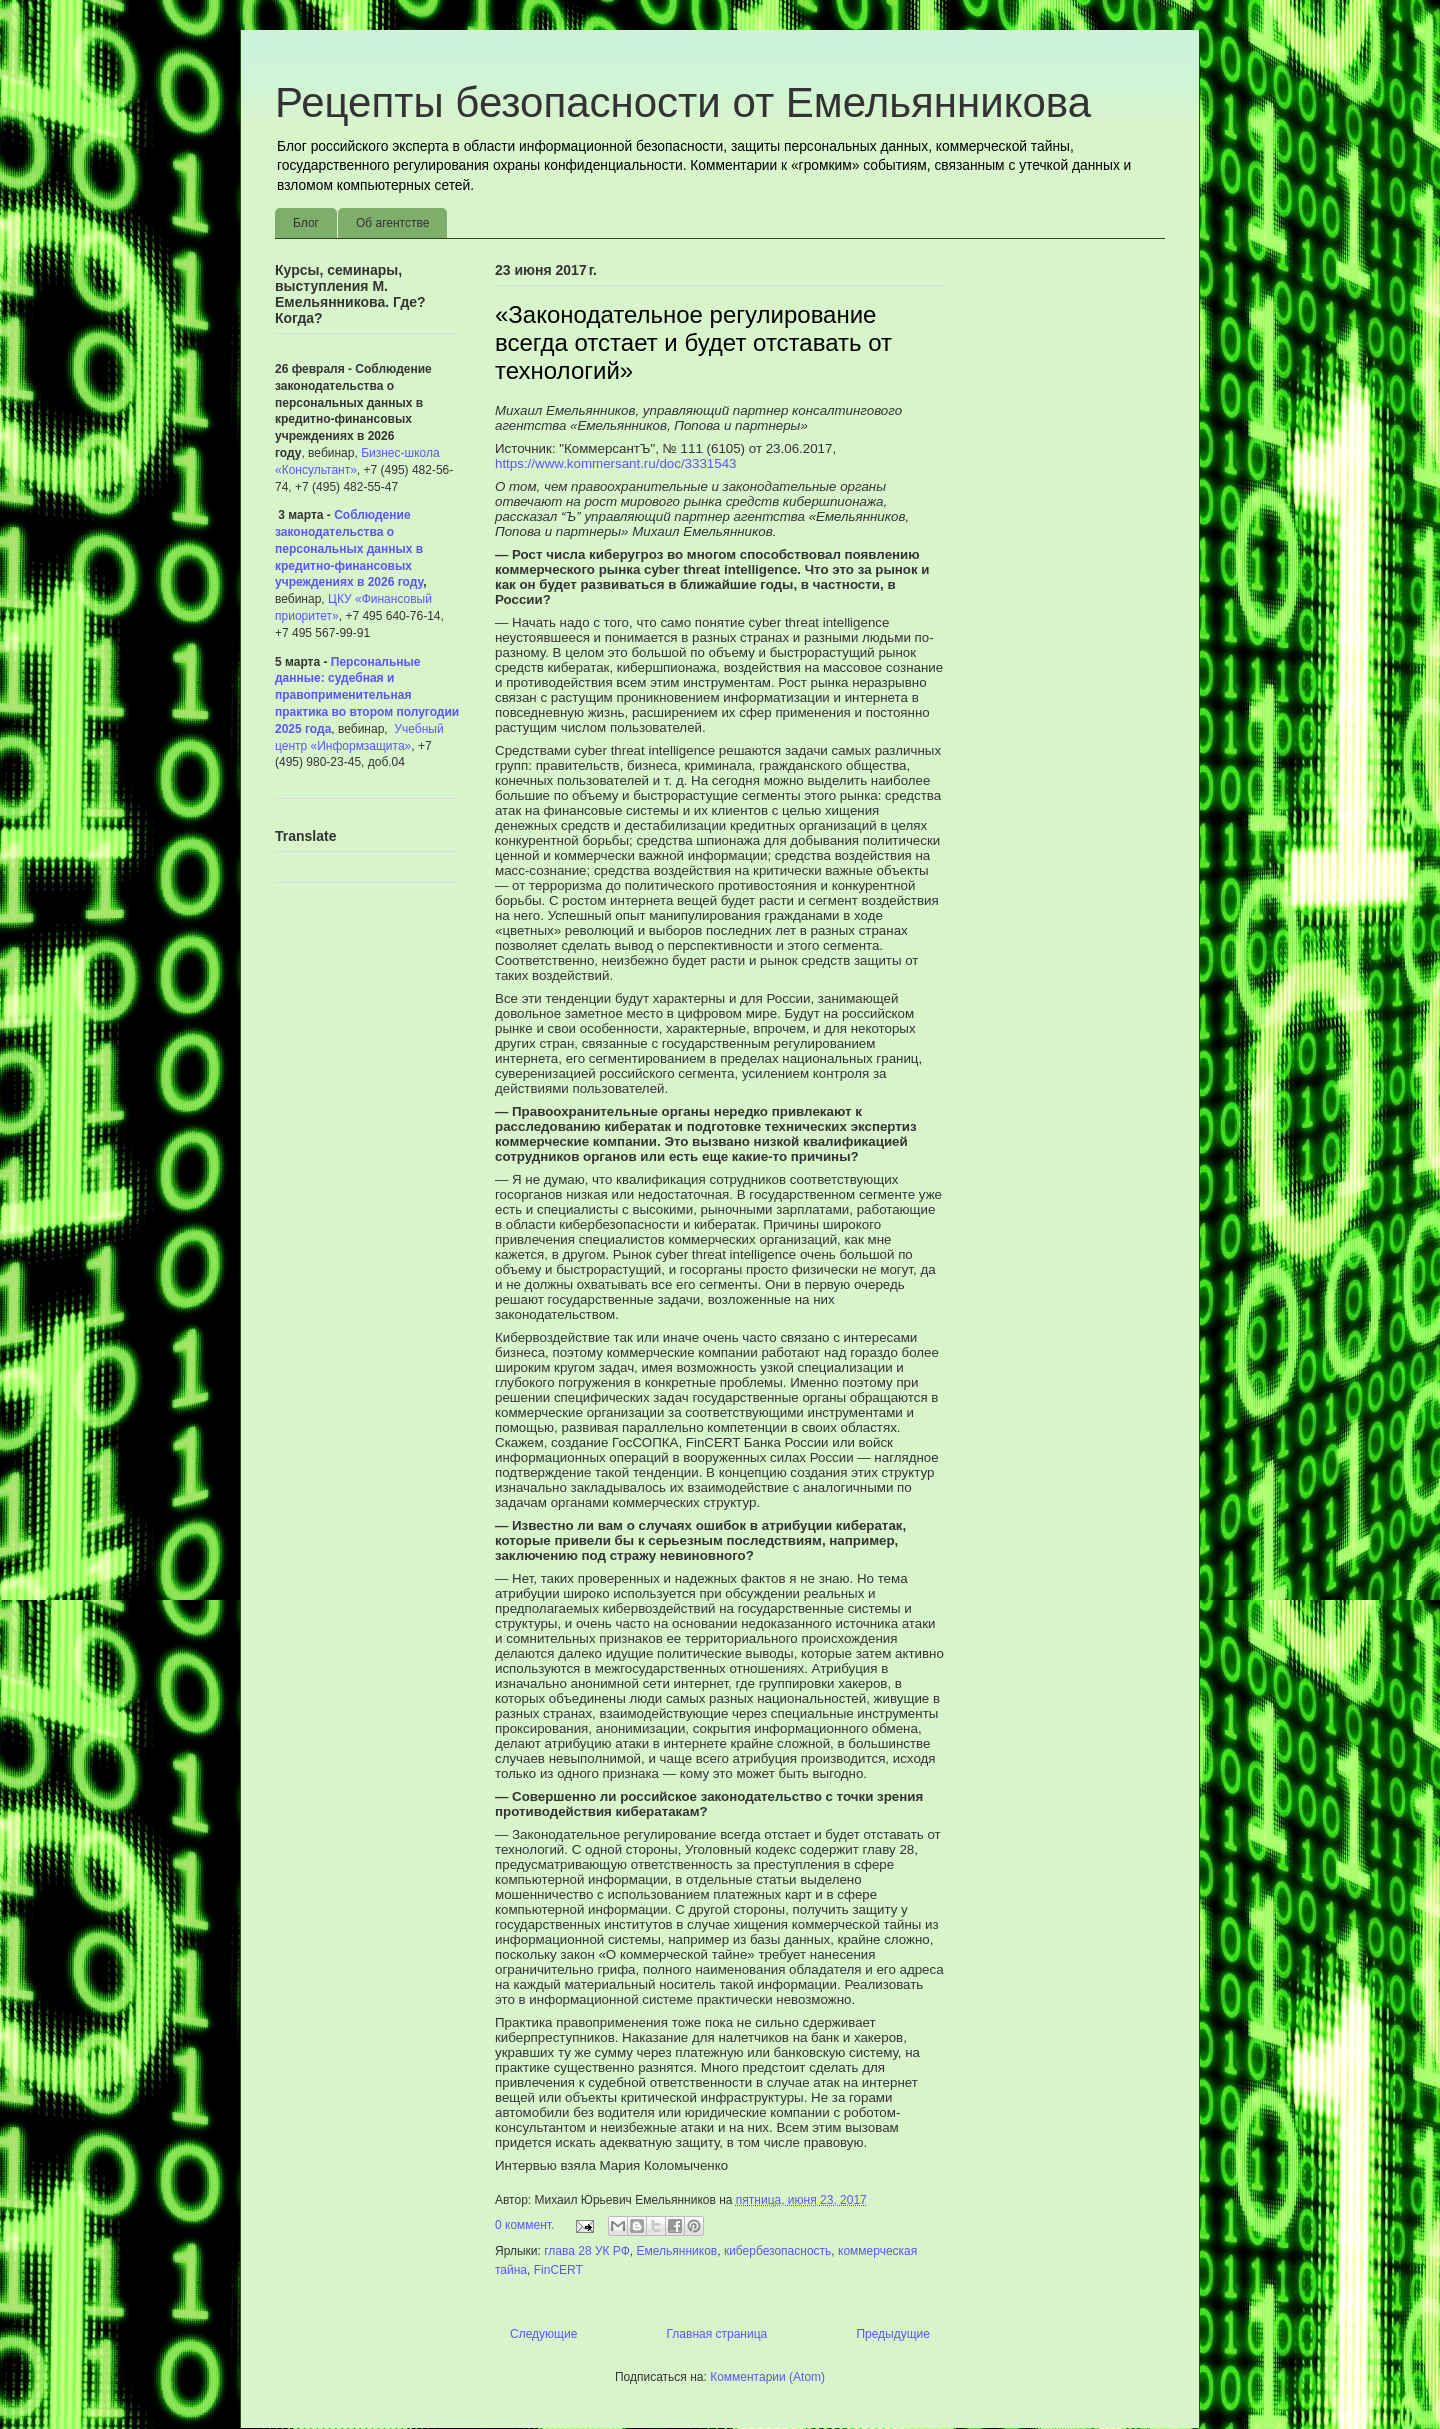 Image resolution: width=1440 pixels, height=2429 pixels. Describe the element at coordinates (616, 463) in the screenshot. I see `https://www.kommersant.ru/doc/3331543` at that location.